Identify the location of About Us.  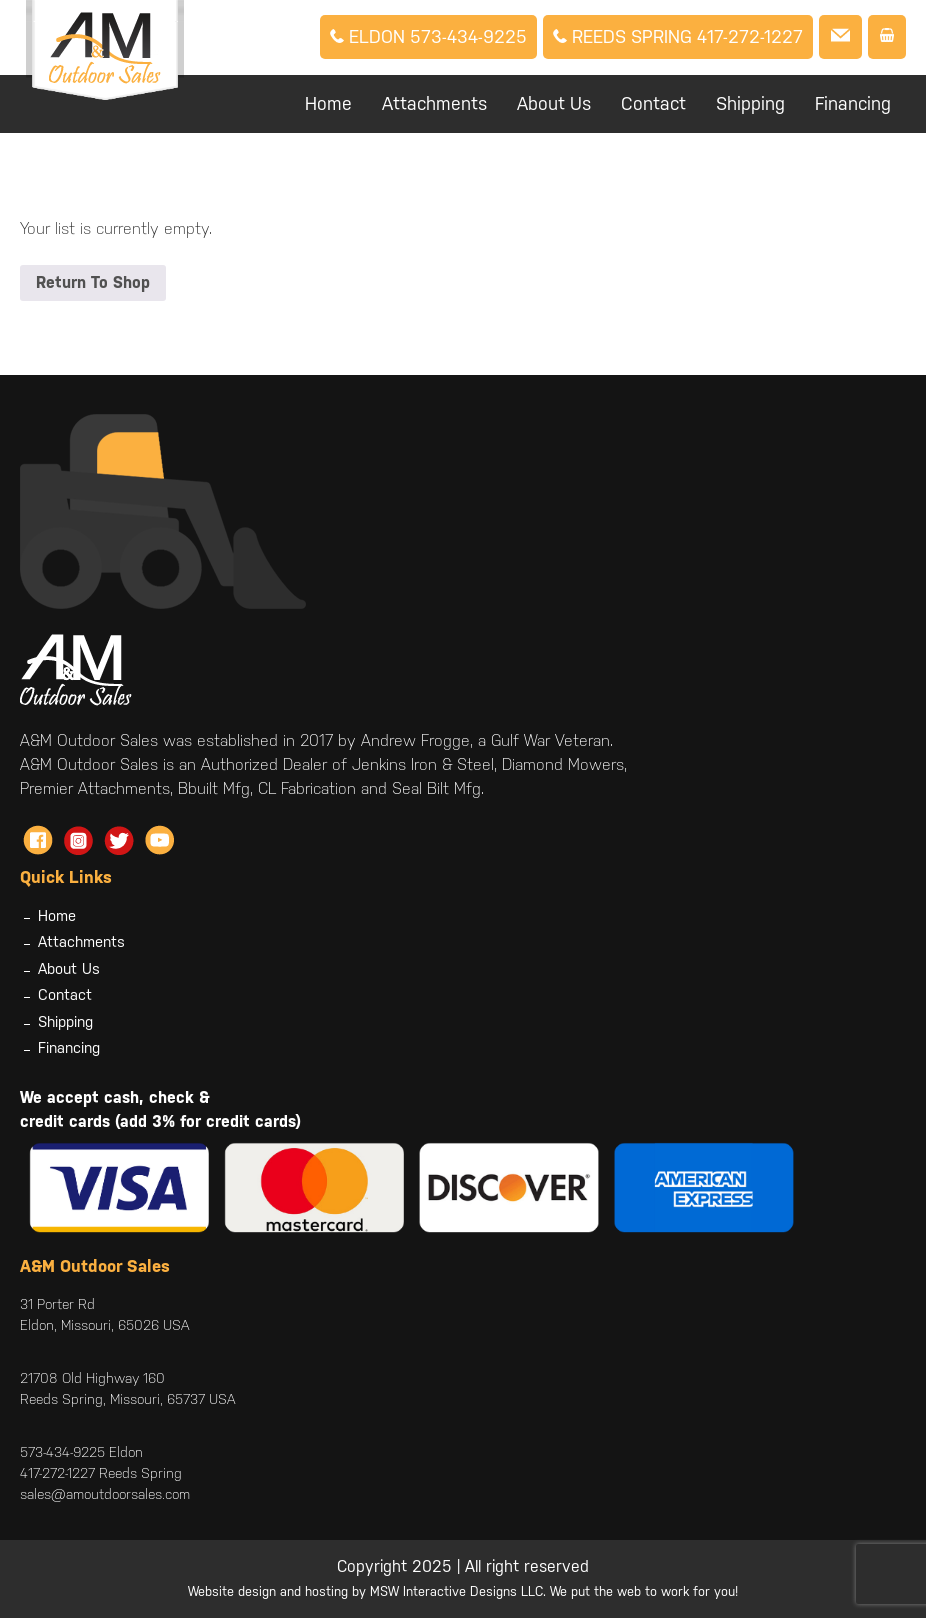
(554, 103).